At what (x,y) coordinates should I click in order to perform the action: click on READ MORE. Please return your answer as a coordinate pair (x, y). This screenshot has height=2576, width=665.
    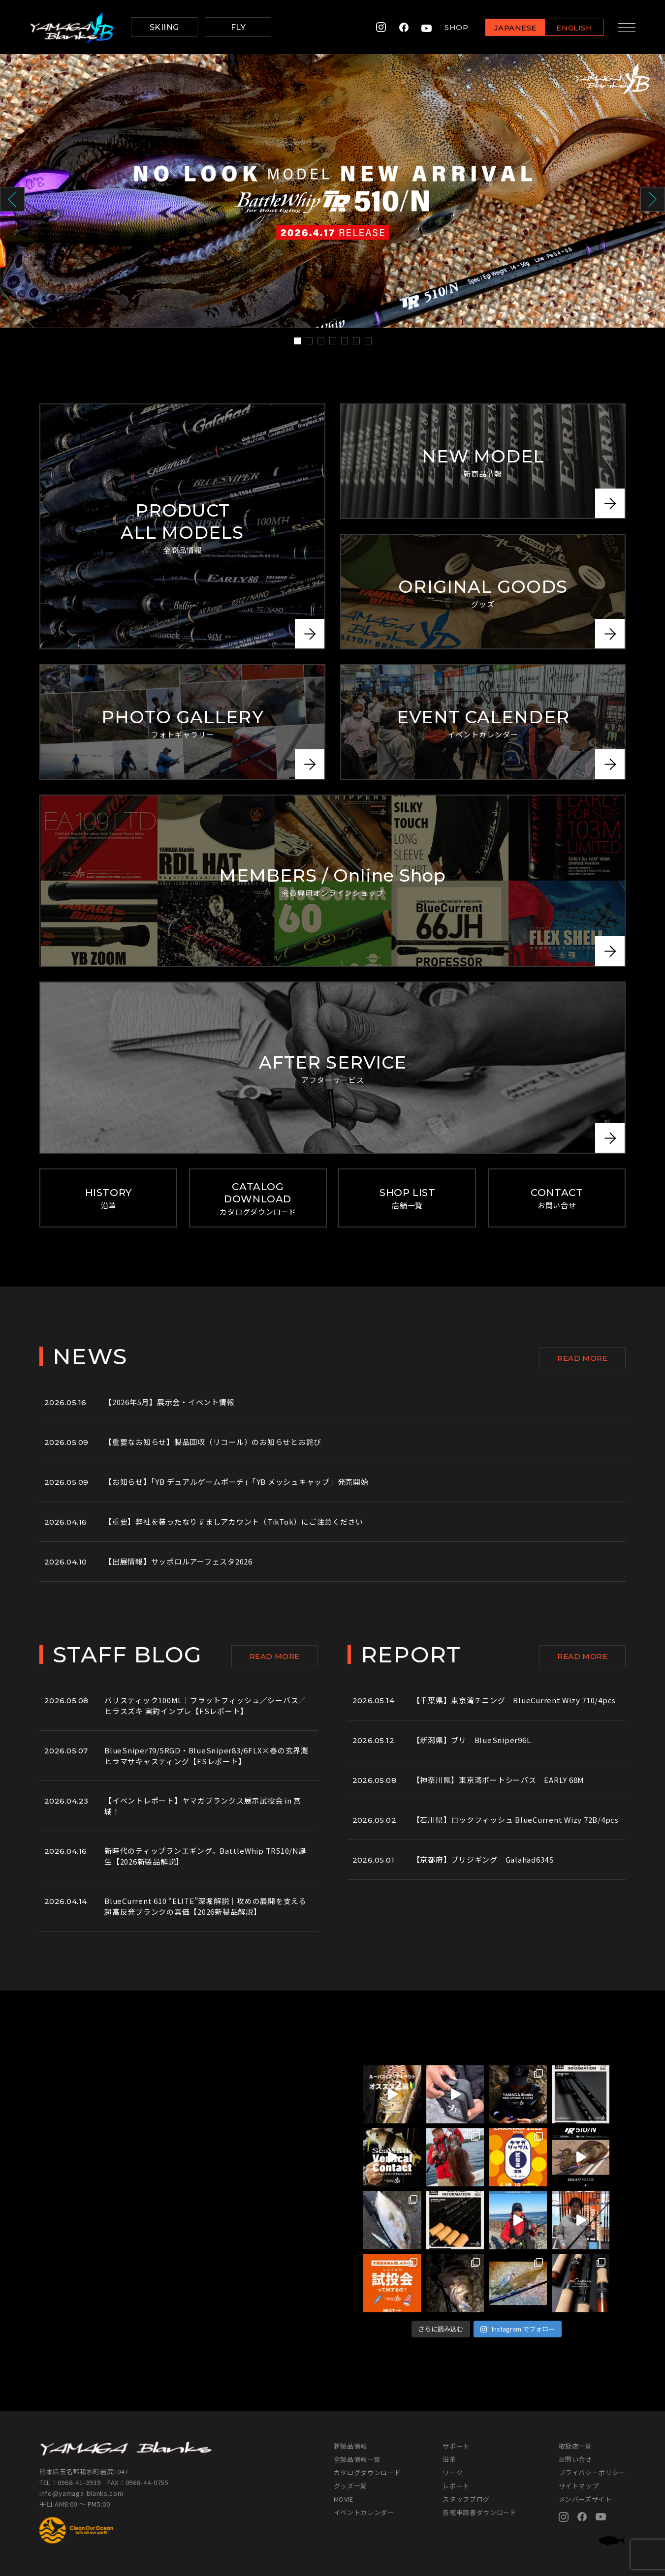
    Looking at the image, I should click on (582, 1358).